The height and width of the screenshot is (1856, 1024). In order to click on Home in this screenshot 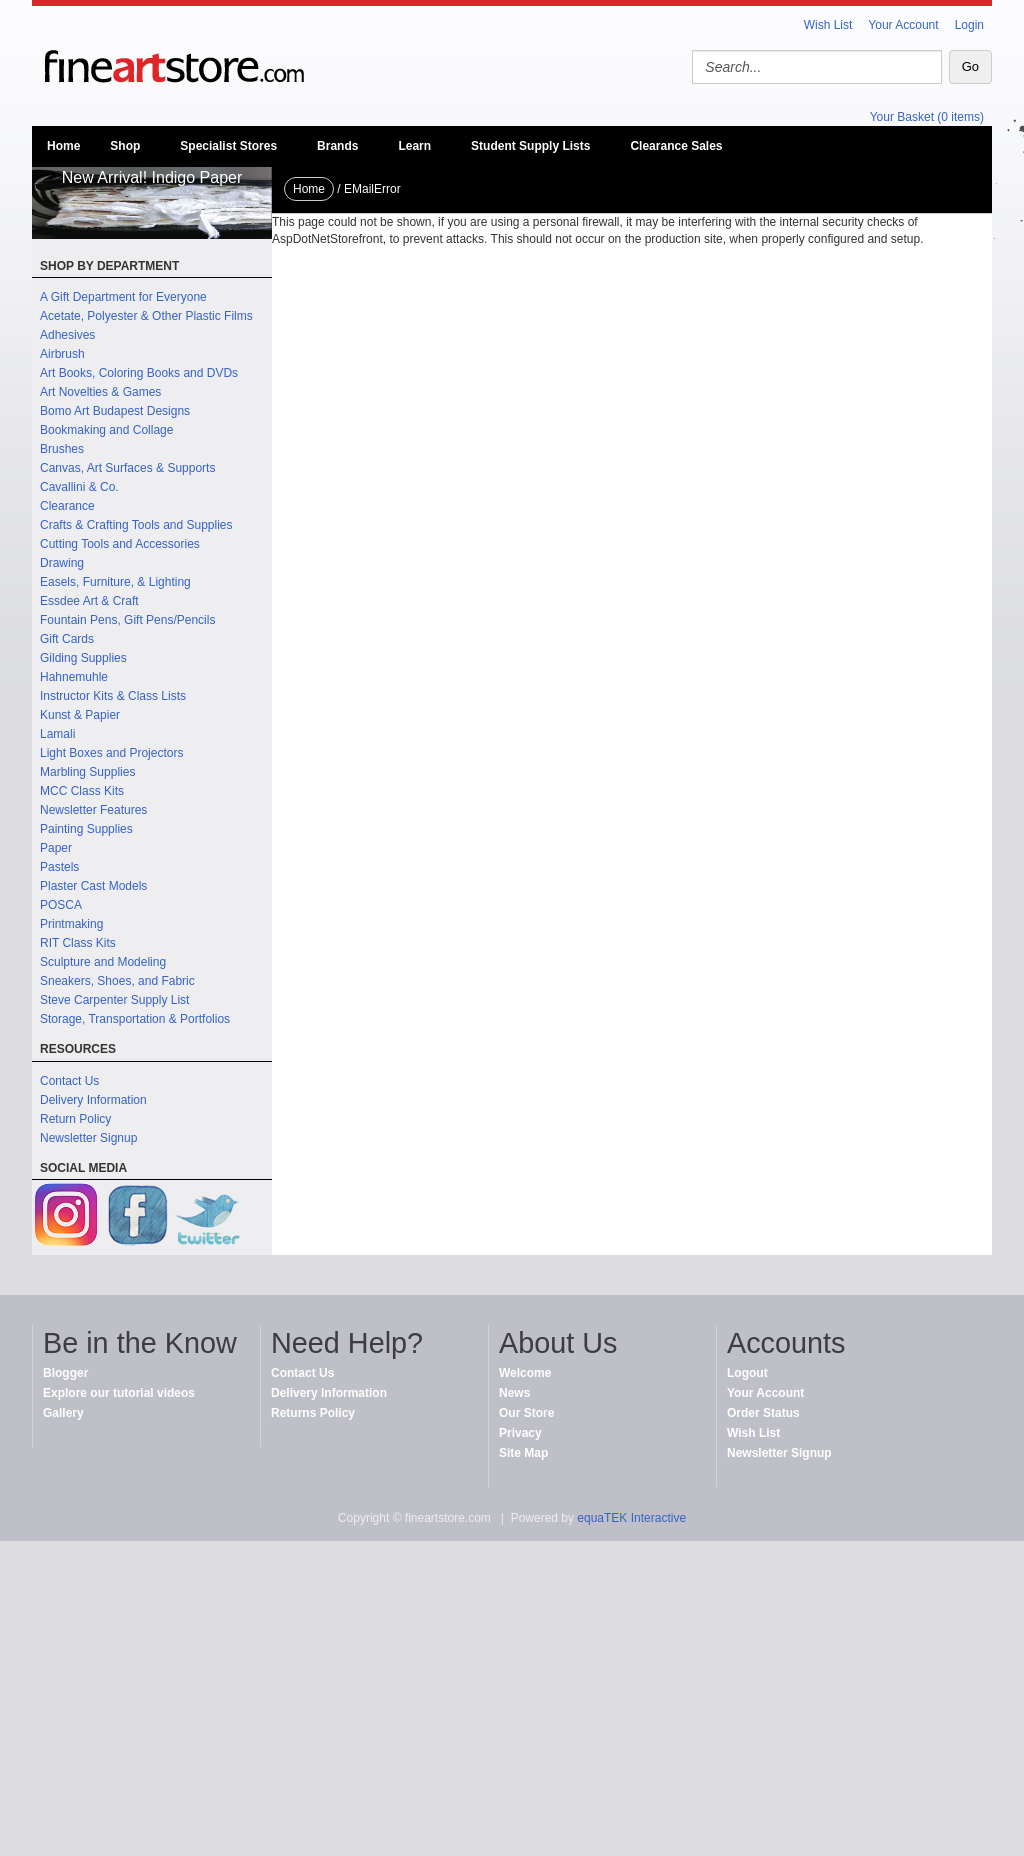, I will do `click(63, 146)`.